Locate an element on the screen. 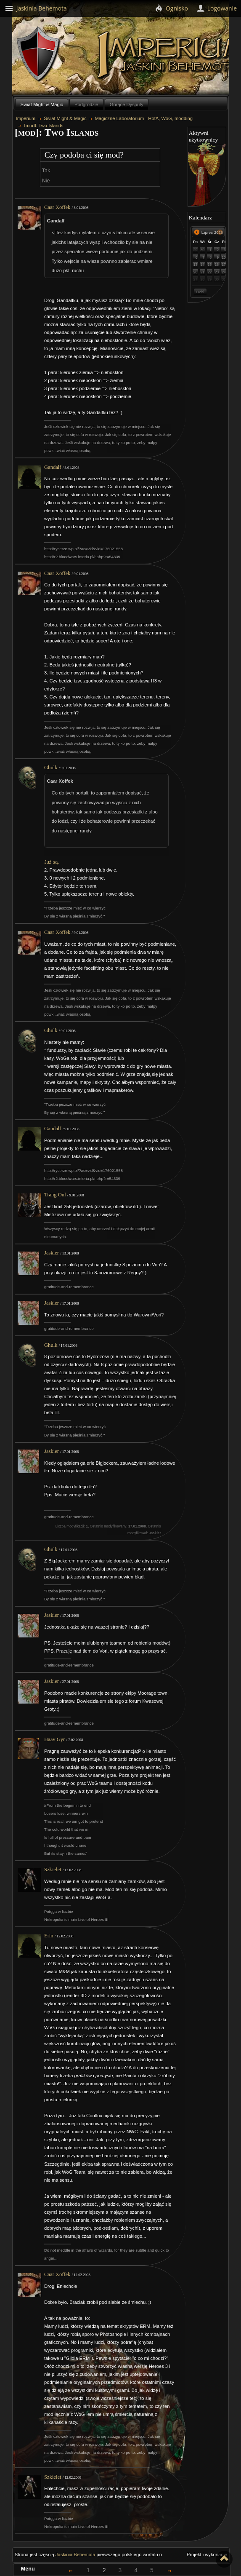  Gandalf is located at coordinates (52, 467).